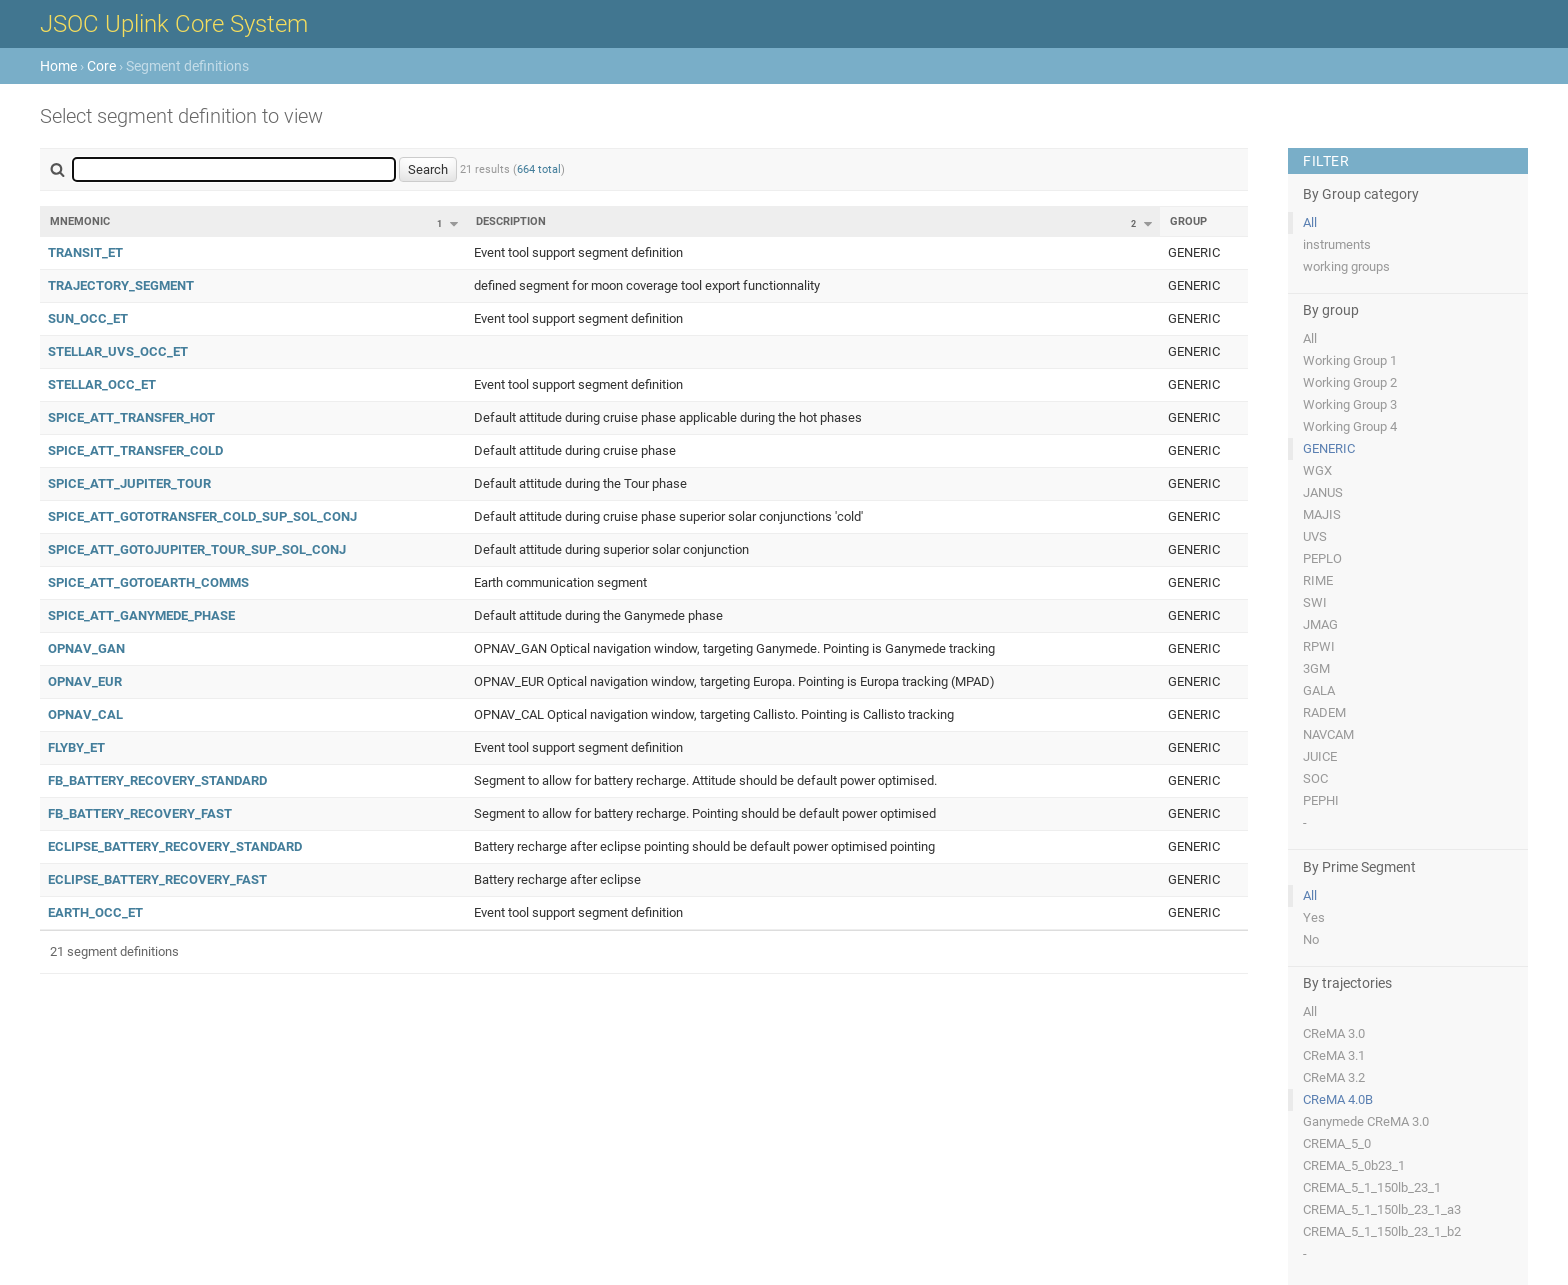 This screenshot has width=1568, height=1285. I want to click on SPICE_ATT_TRANSFER_HOT, so click(131, 417).